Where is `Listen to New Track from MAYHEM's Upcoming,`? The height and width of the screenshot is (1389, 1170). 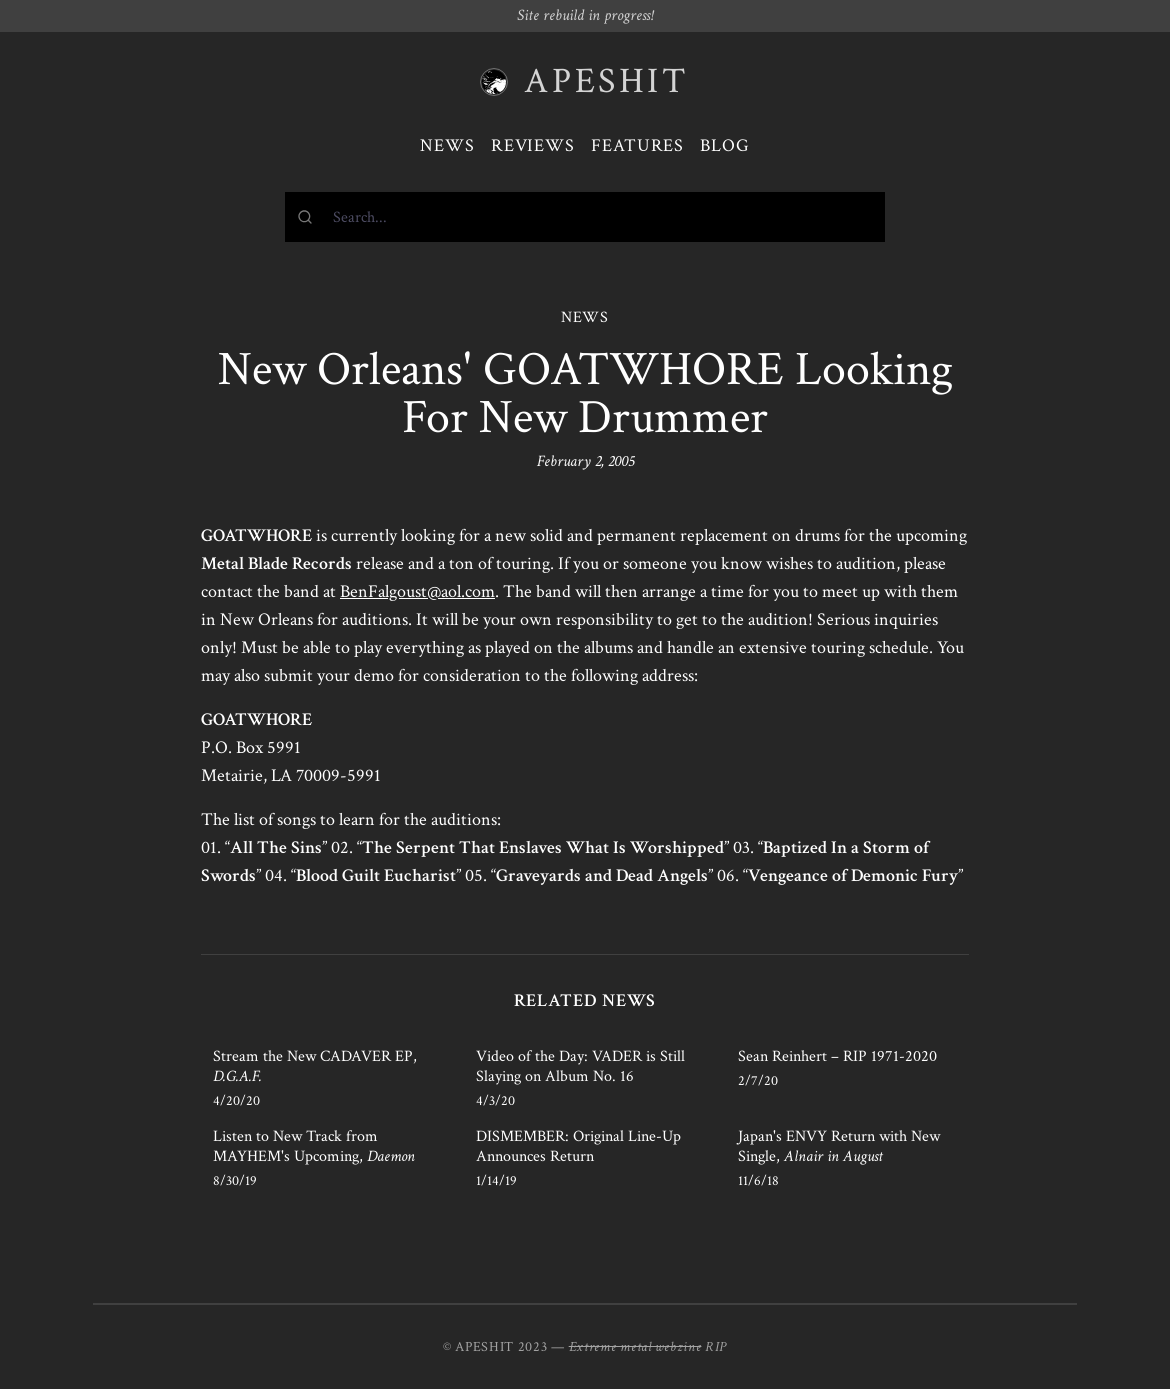 Listen to New Track from MAYHEM's Upcoming, is located at coordinates (314, 1146).